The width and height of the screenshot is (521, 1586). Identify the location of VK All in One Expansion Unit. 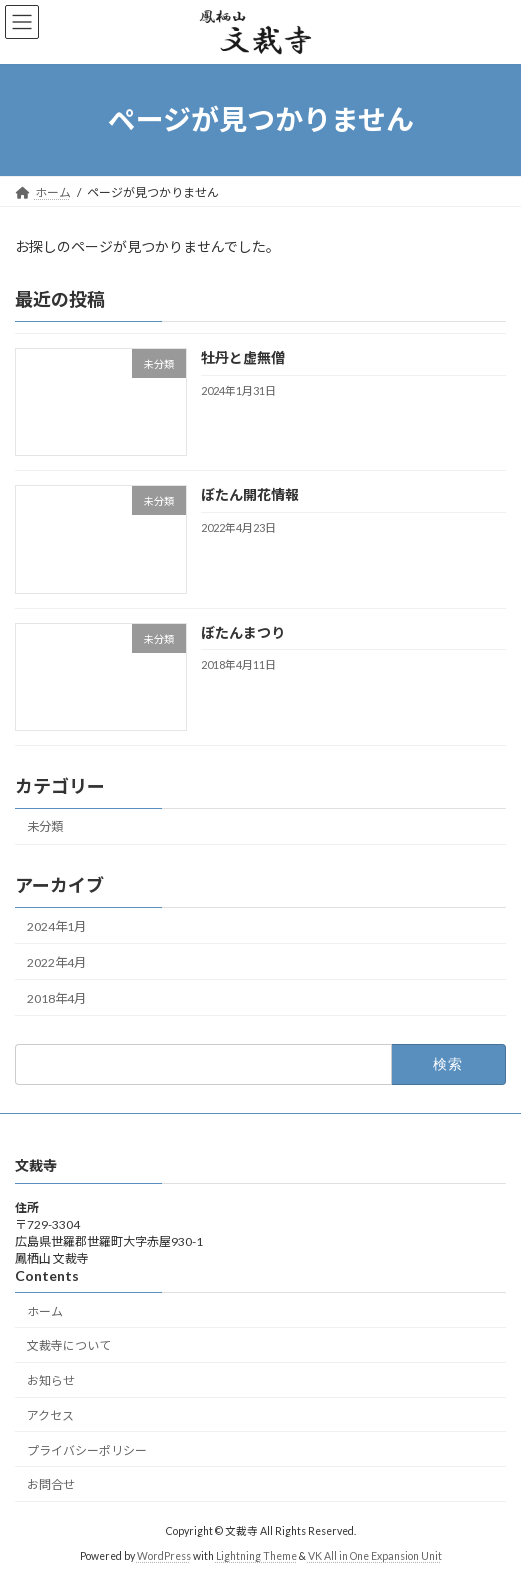
(375, 1555).